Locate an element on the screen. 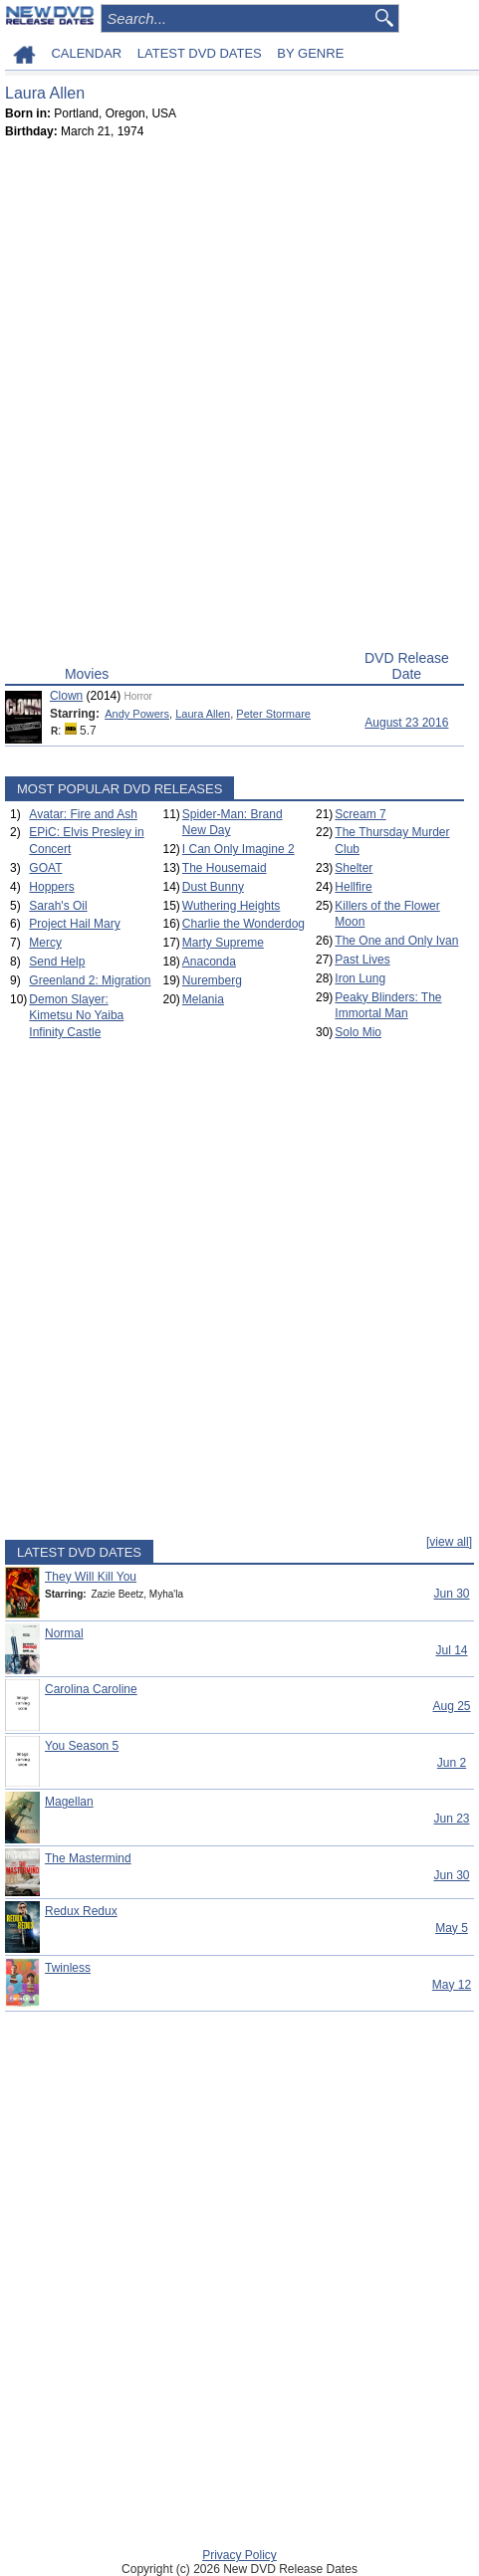  Normal is located at coordinates (64, 1633).